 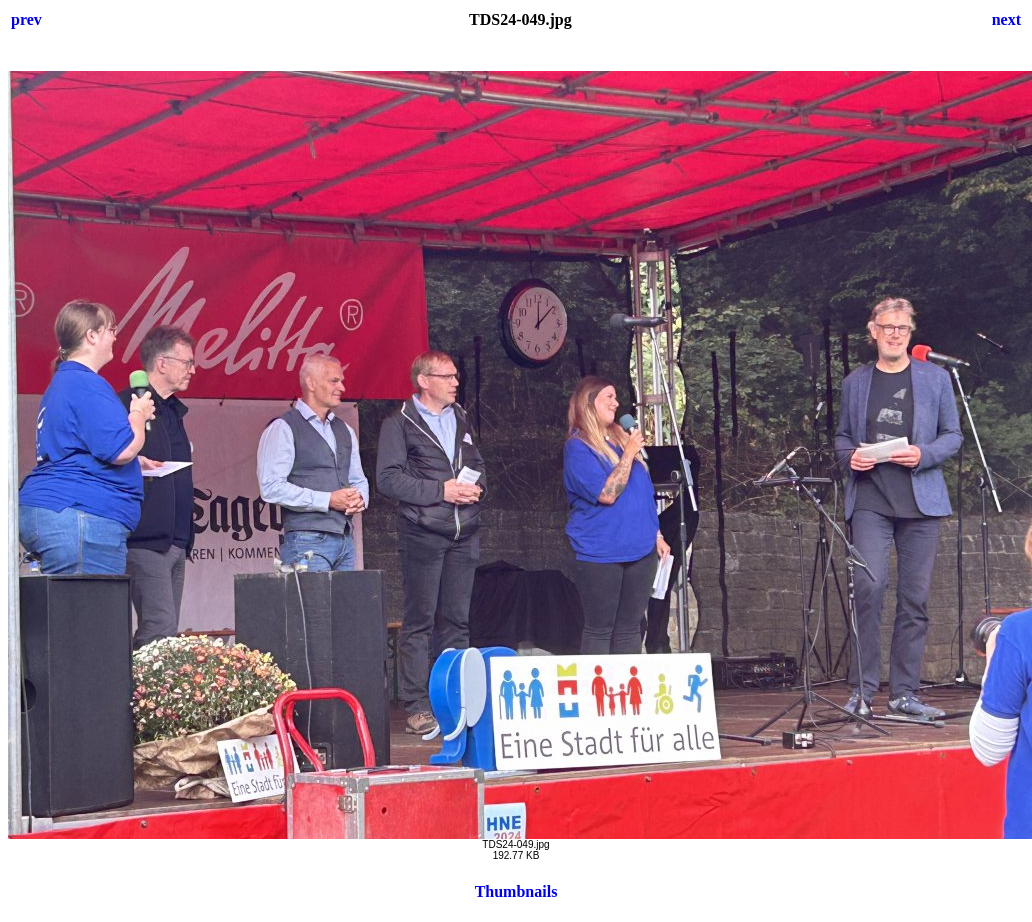 What do you see at coordinates (1006, 19) in the screenshot?
I see `next` at bounding box center [1006, 19].